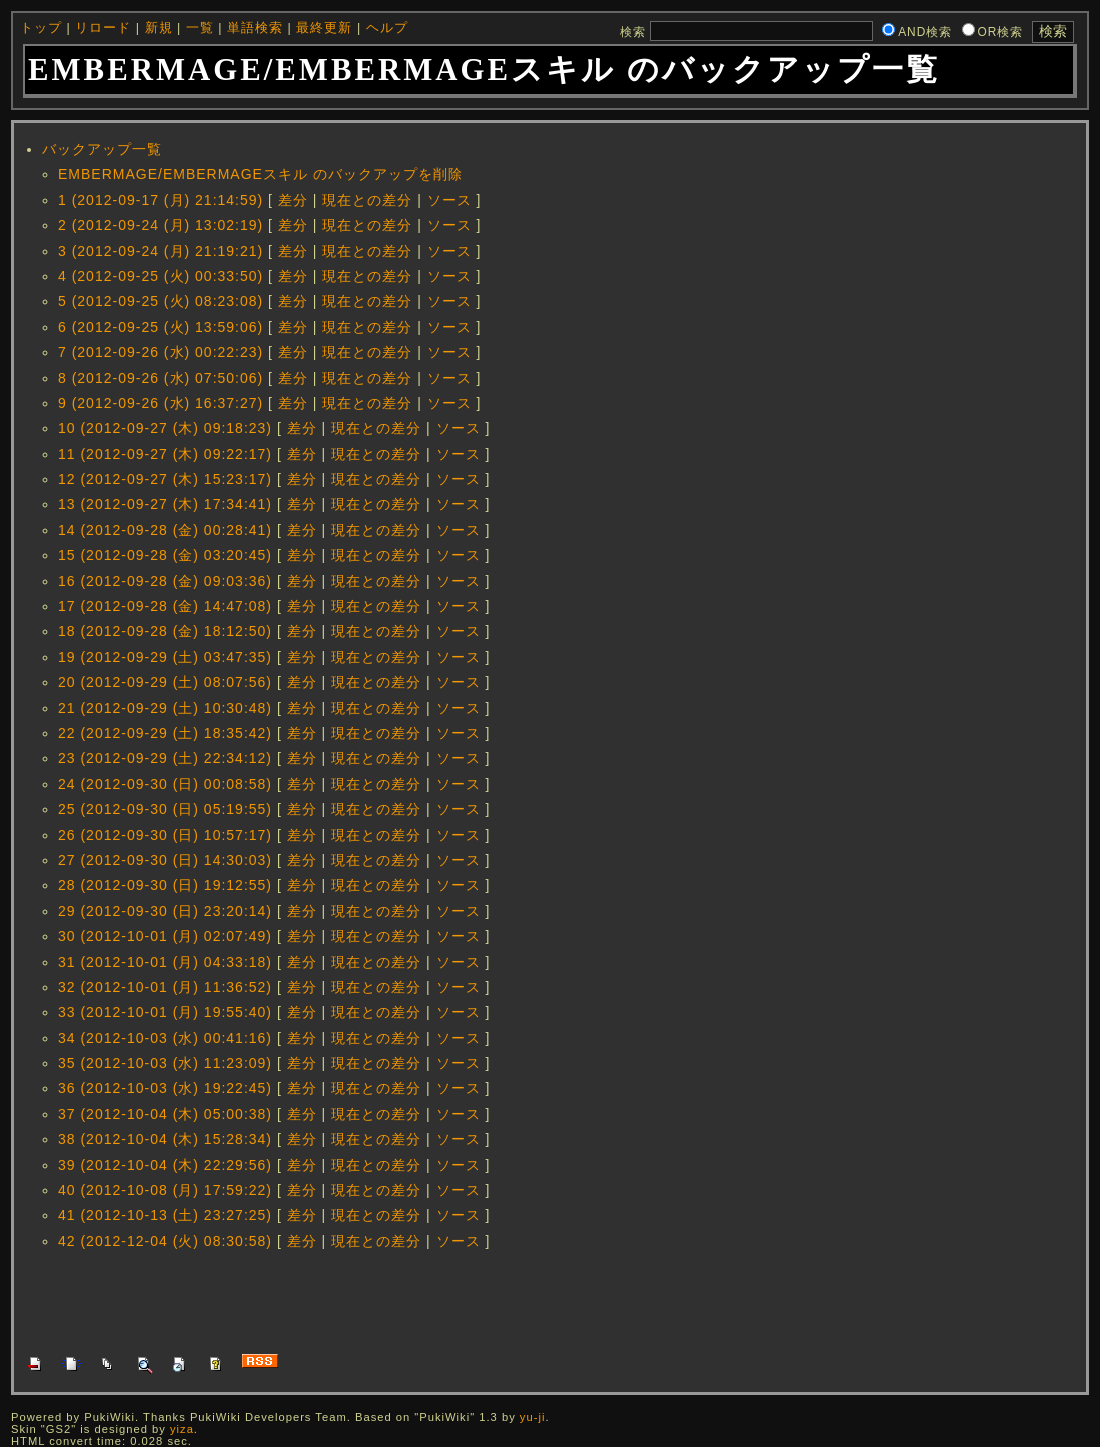 Image resolution: width=1100 pixels, height=1447 pixels. I want to click on 9 (2012-09-26 (水) 16:37:27), so click(160, 403).